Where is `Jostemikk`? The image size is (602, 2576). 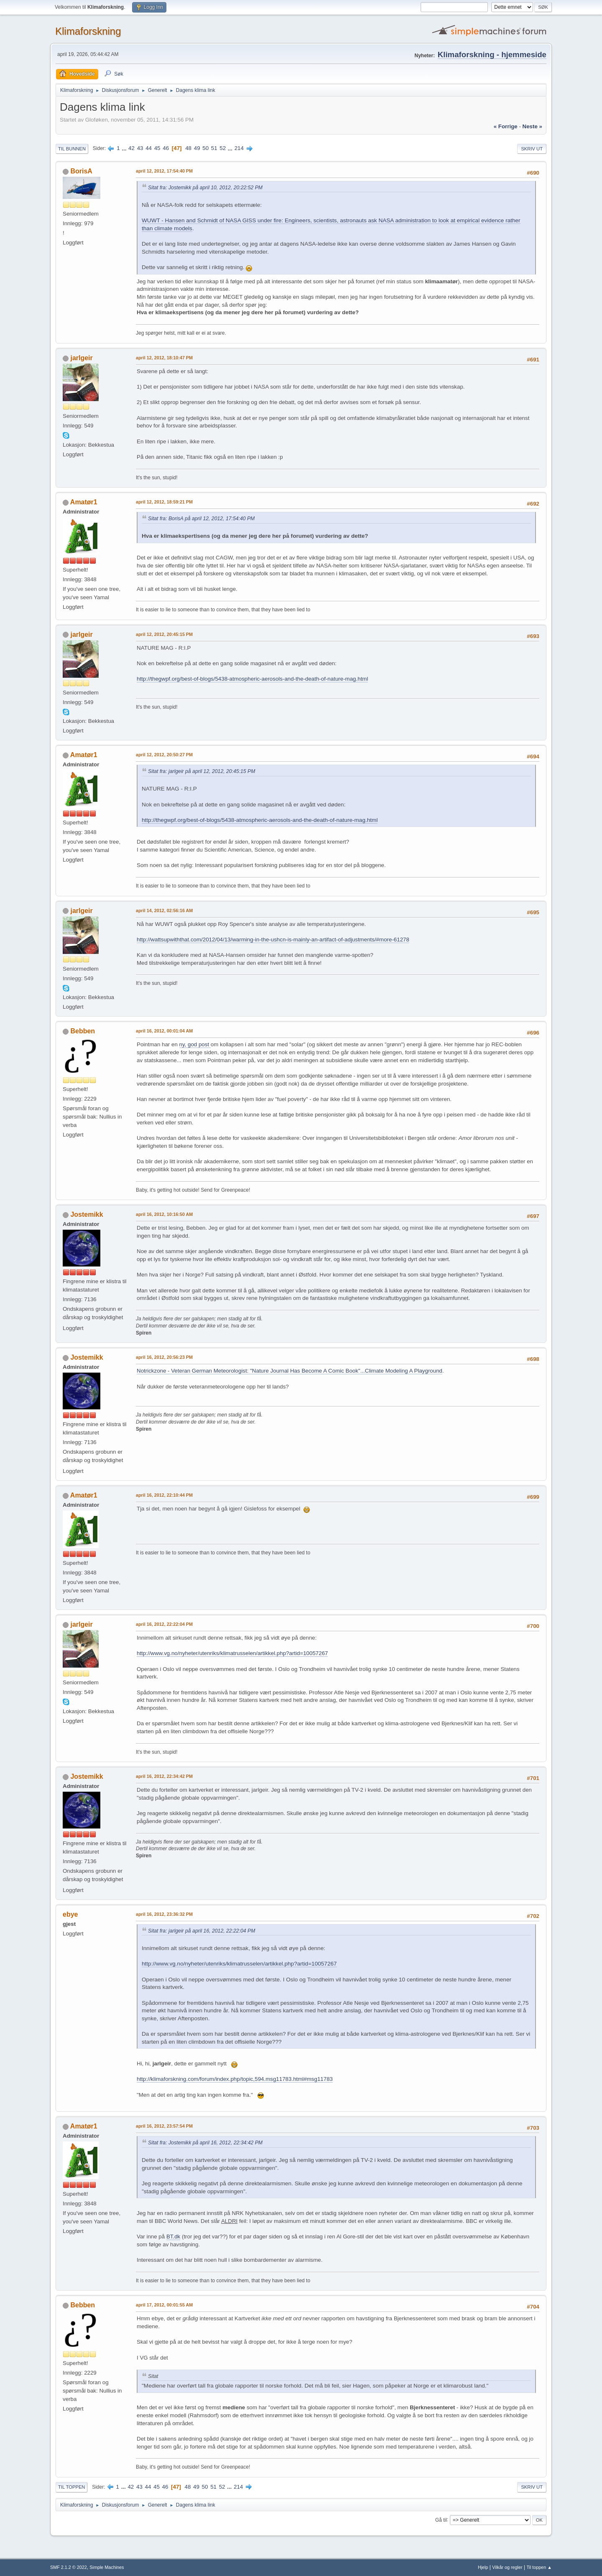 Jostemikk is located at coordinates (86, 1214).